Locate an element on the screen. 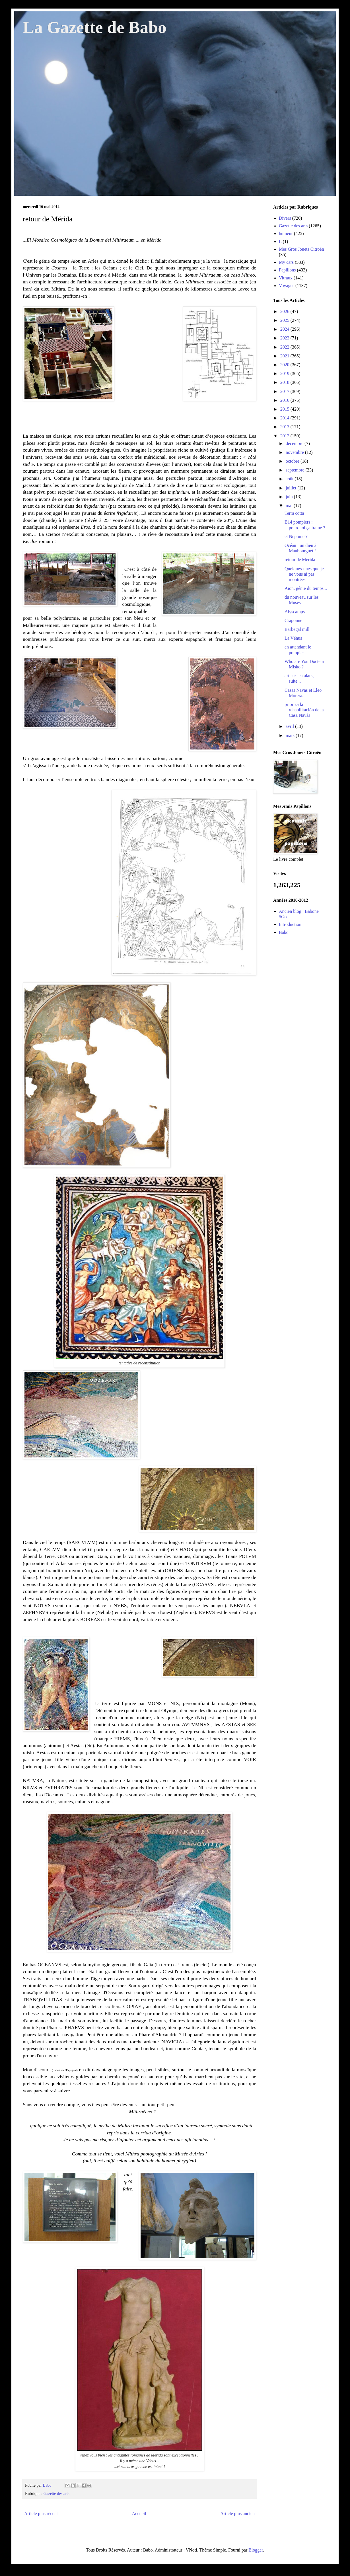 The width and height of the screenshot is (350, 2576). Craponne is located at coordinates (293, 620).